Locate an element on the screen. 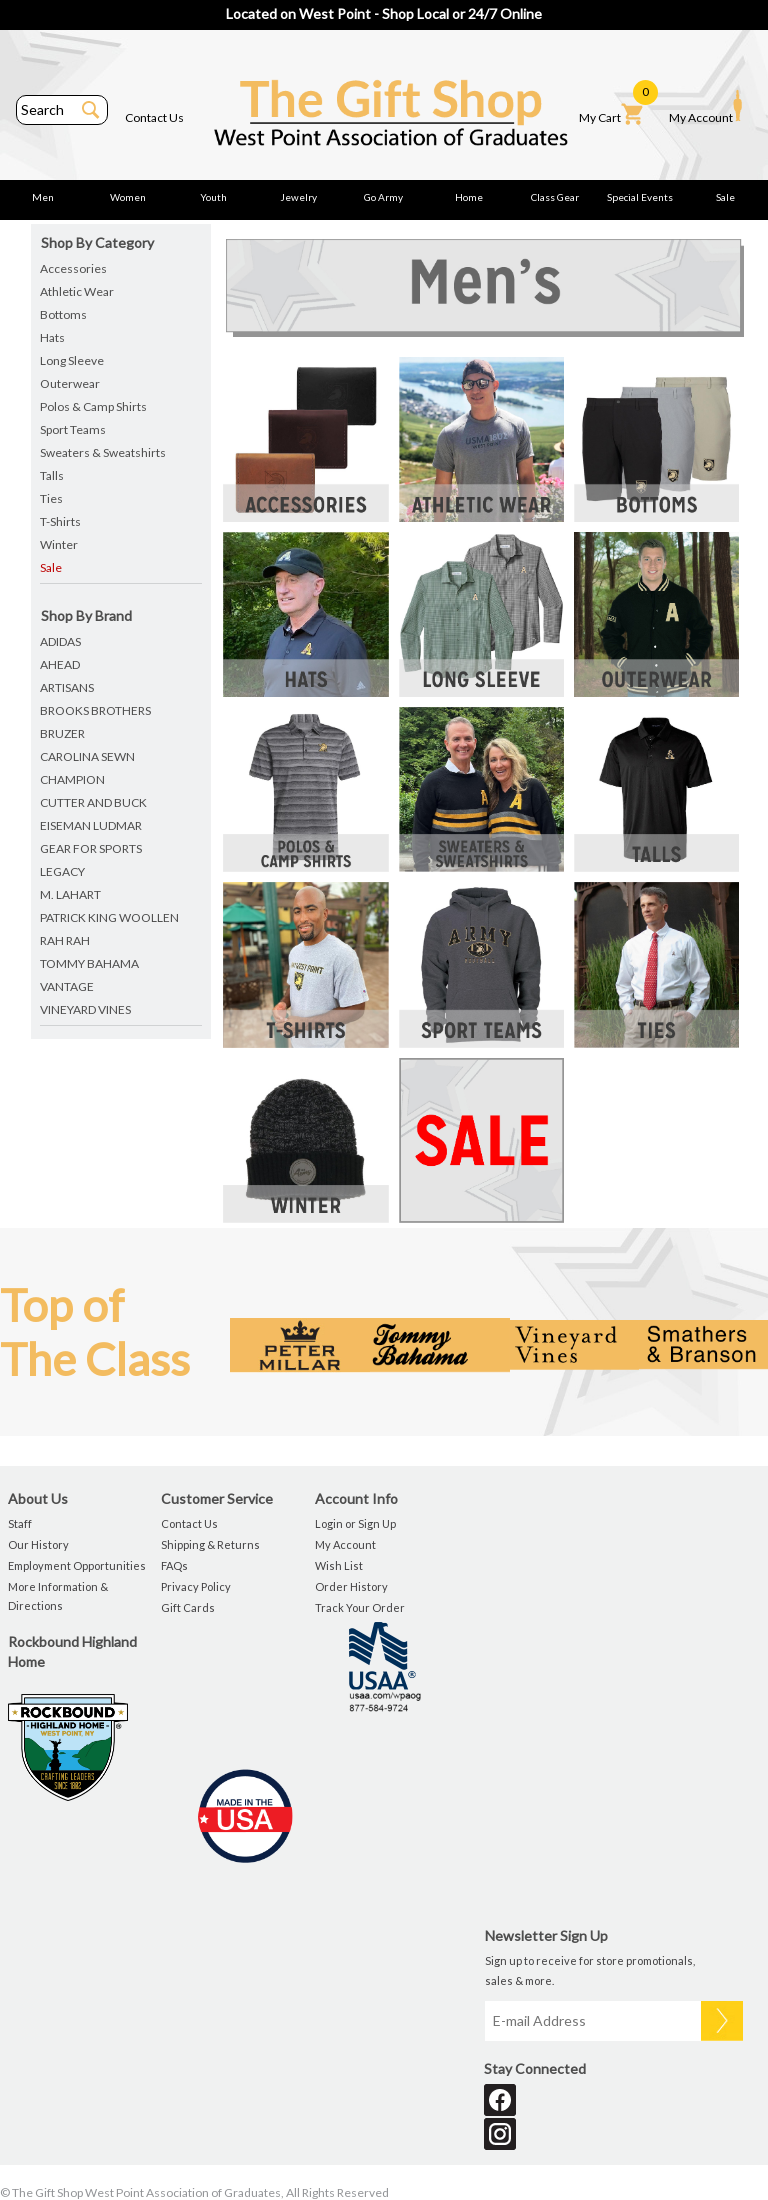 Image resolution: width=768 pixels, height=2200 pixels. Home is located at coordinates (469, 197).